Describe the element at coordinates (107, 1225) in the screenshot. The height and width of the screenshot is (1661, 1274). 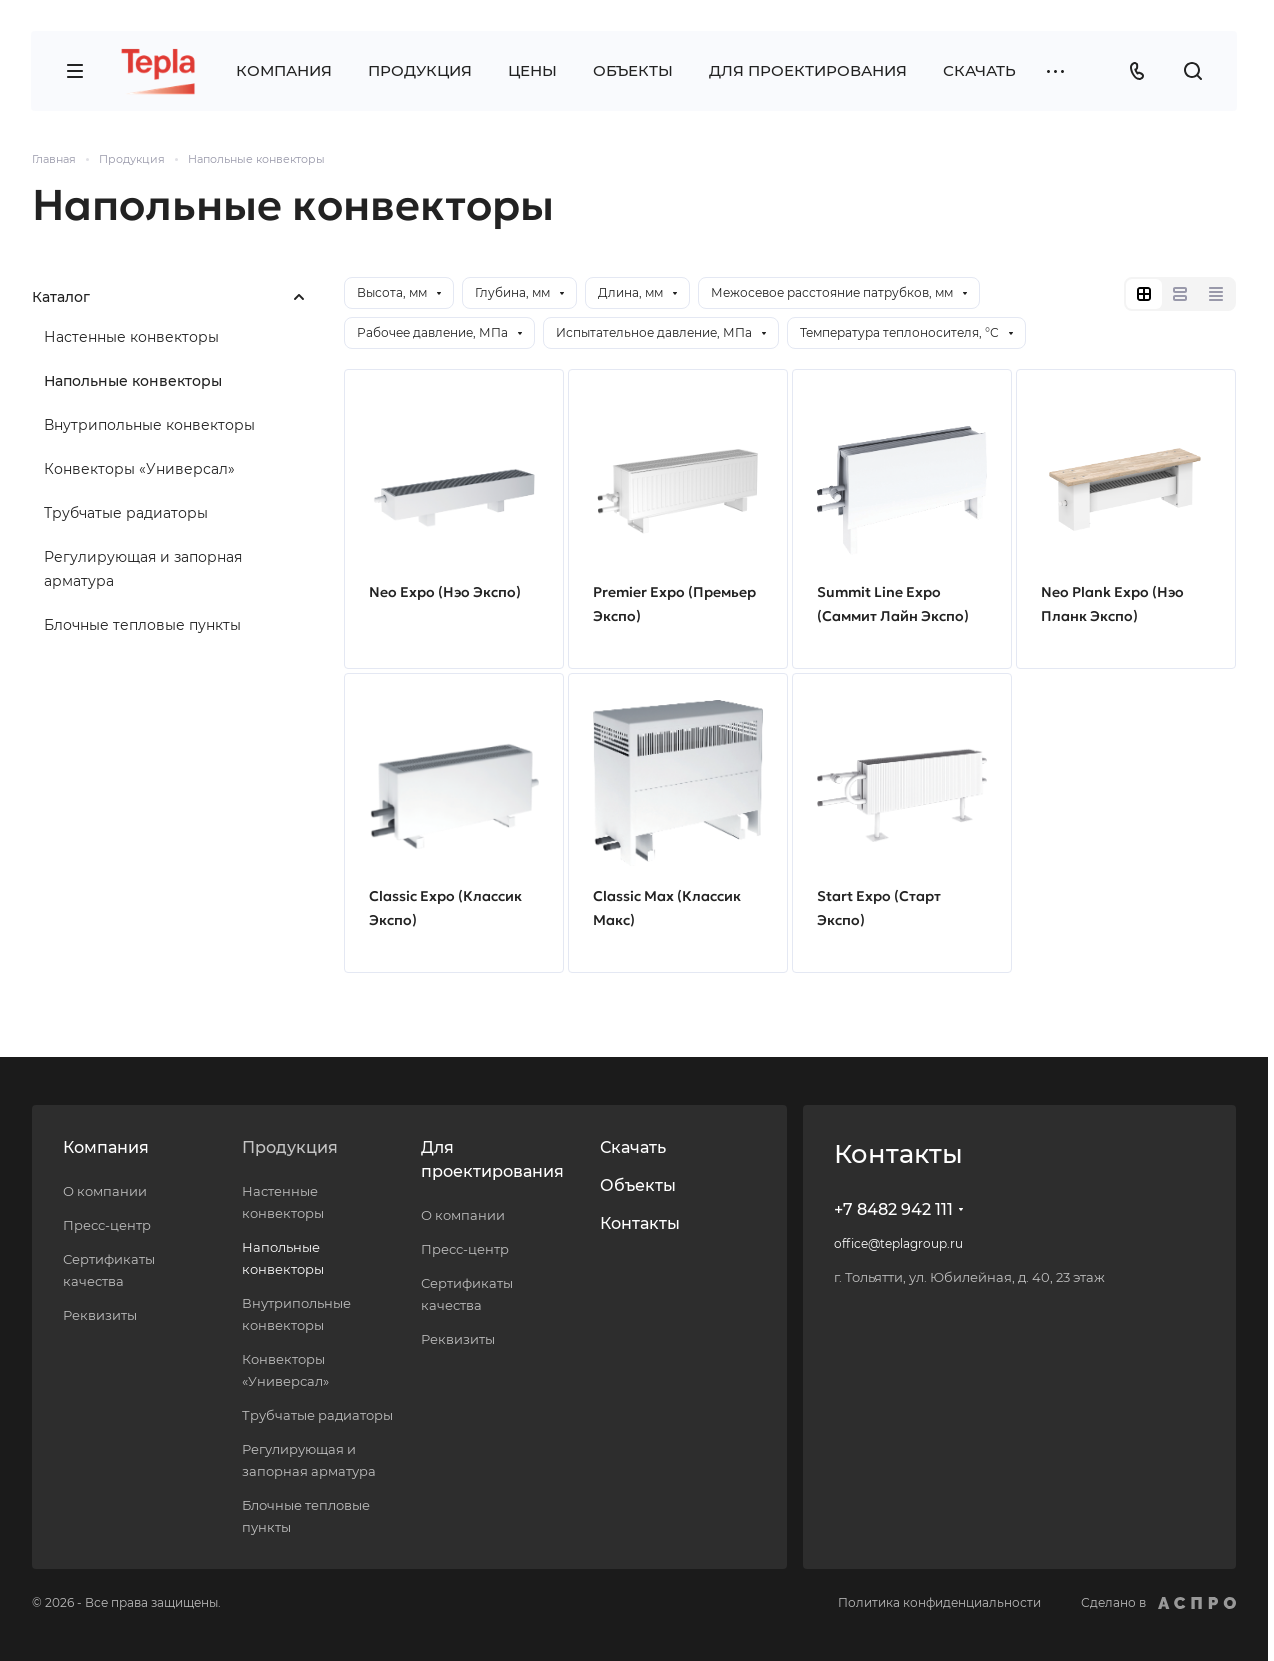
I see `Пресс-центр` at that location.